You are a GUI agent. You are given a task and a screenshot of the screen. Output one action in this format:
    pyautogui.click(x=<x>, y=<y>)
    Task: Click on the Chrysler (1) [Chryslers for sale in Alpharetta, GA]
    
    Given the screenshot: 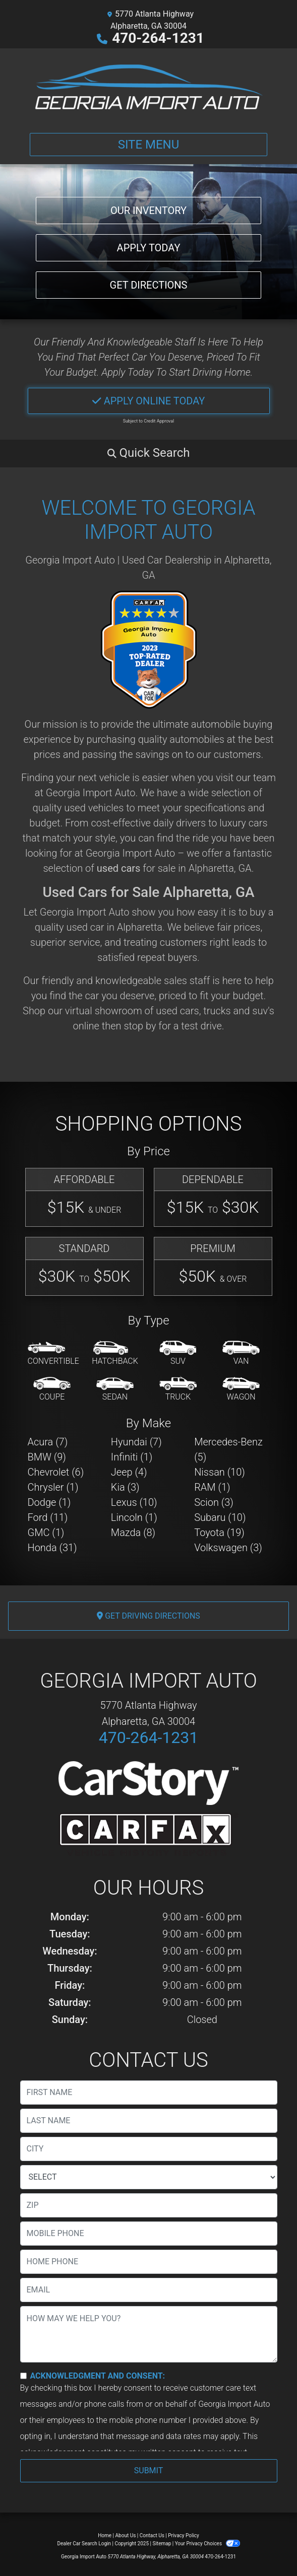 What is the action you would take?
    pyautogui.click(x=53, y=1487)
    